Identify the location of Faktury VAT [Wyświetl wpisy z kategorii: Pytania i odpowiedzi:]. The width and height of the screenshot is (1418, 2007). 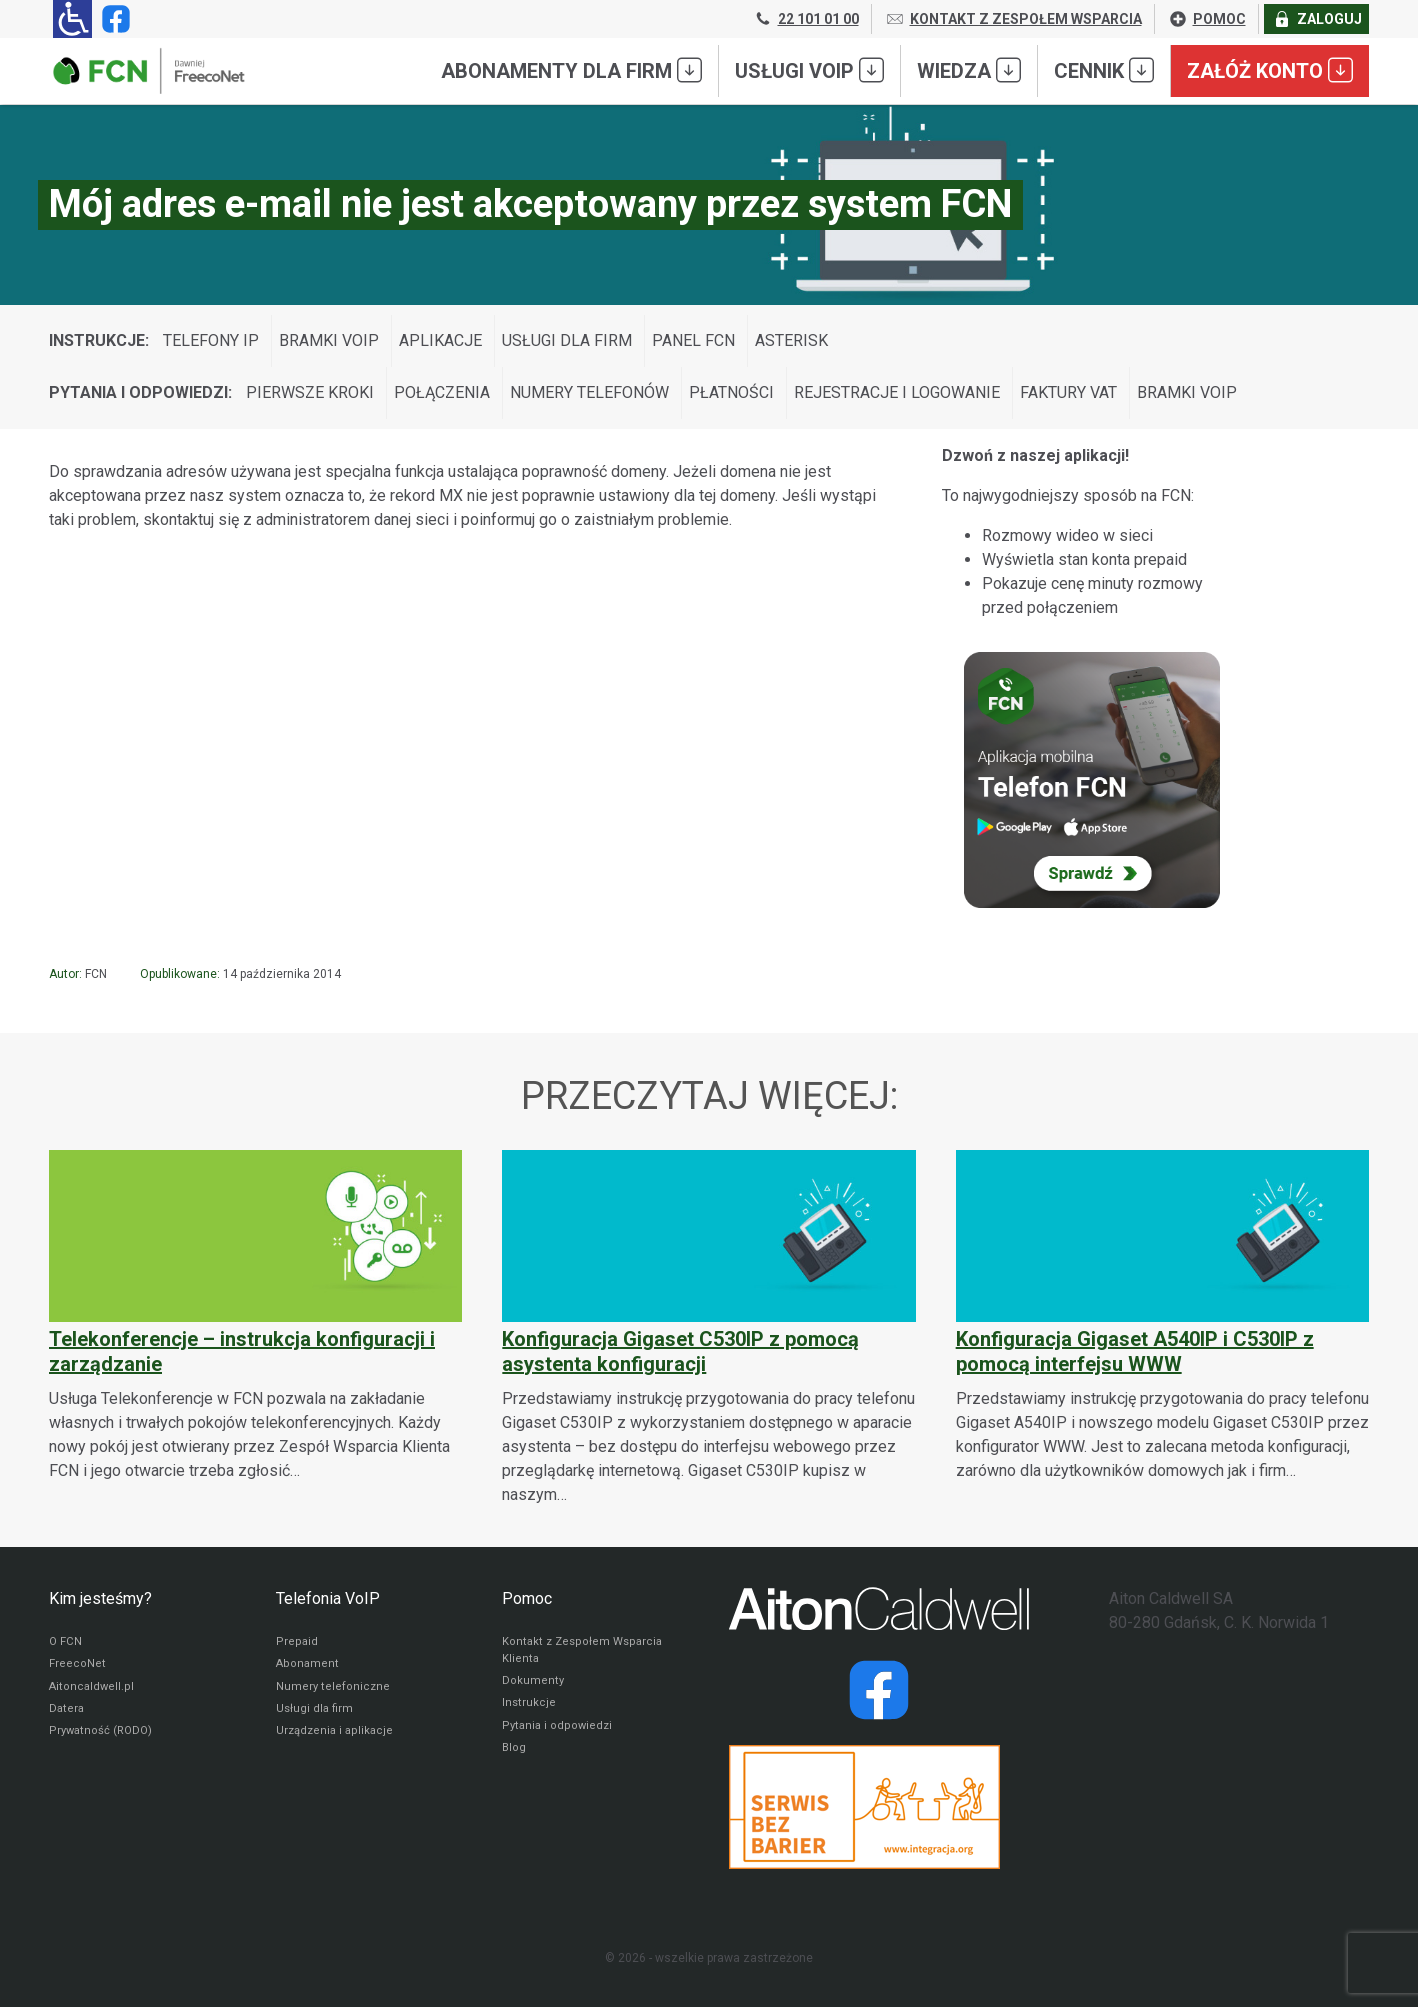
(1068, 392).